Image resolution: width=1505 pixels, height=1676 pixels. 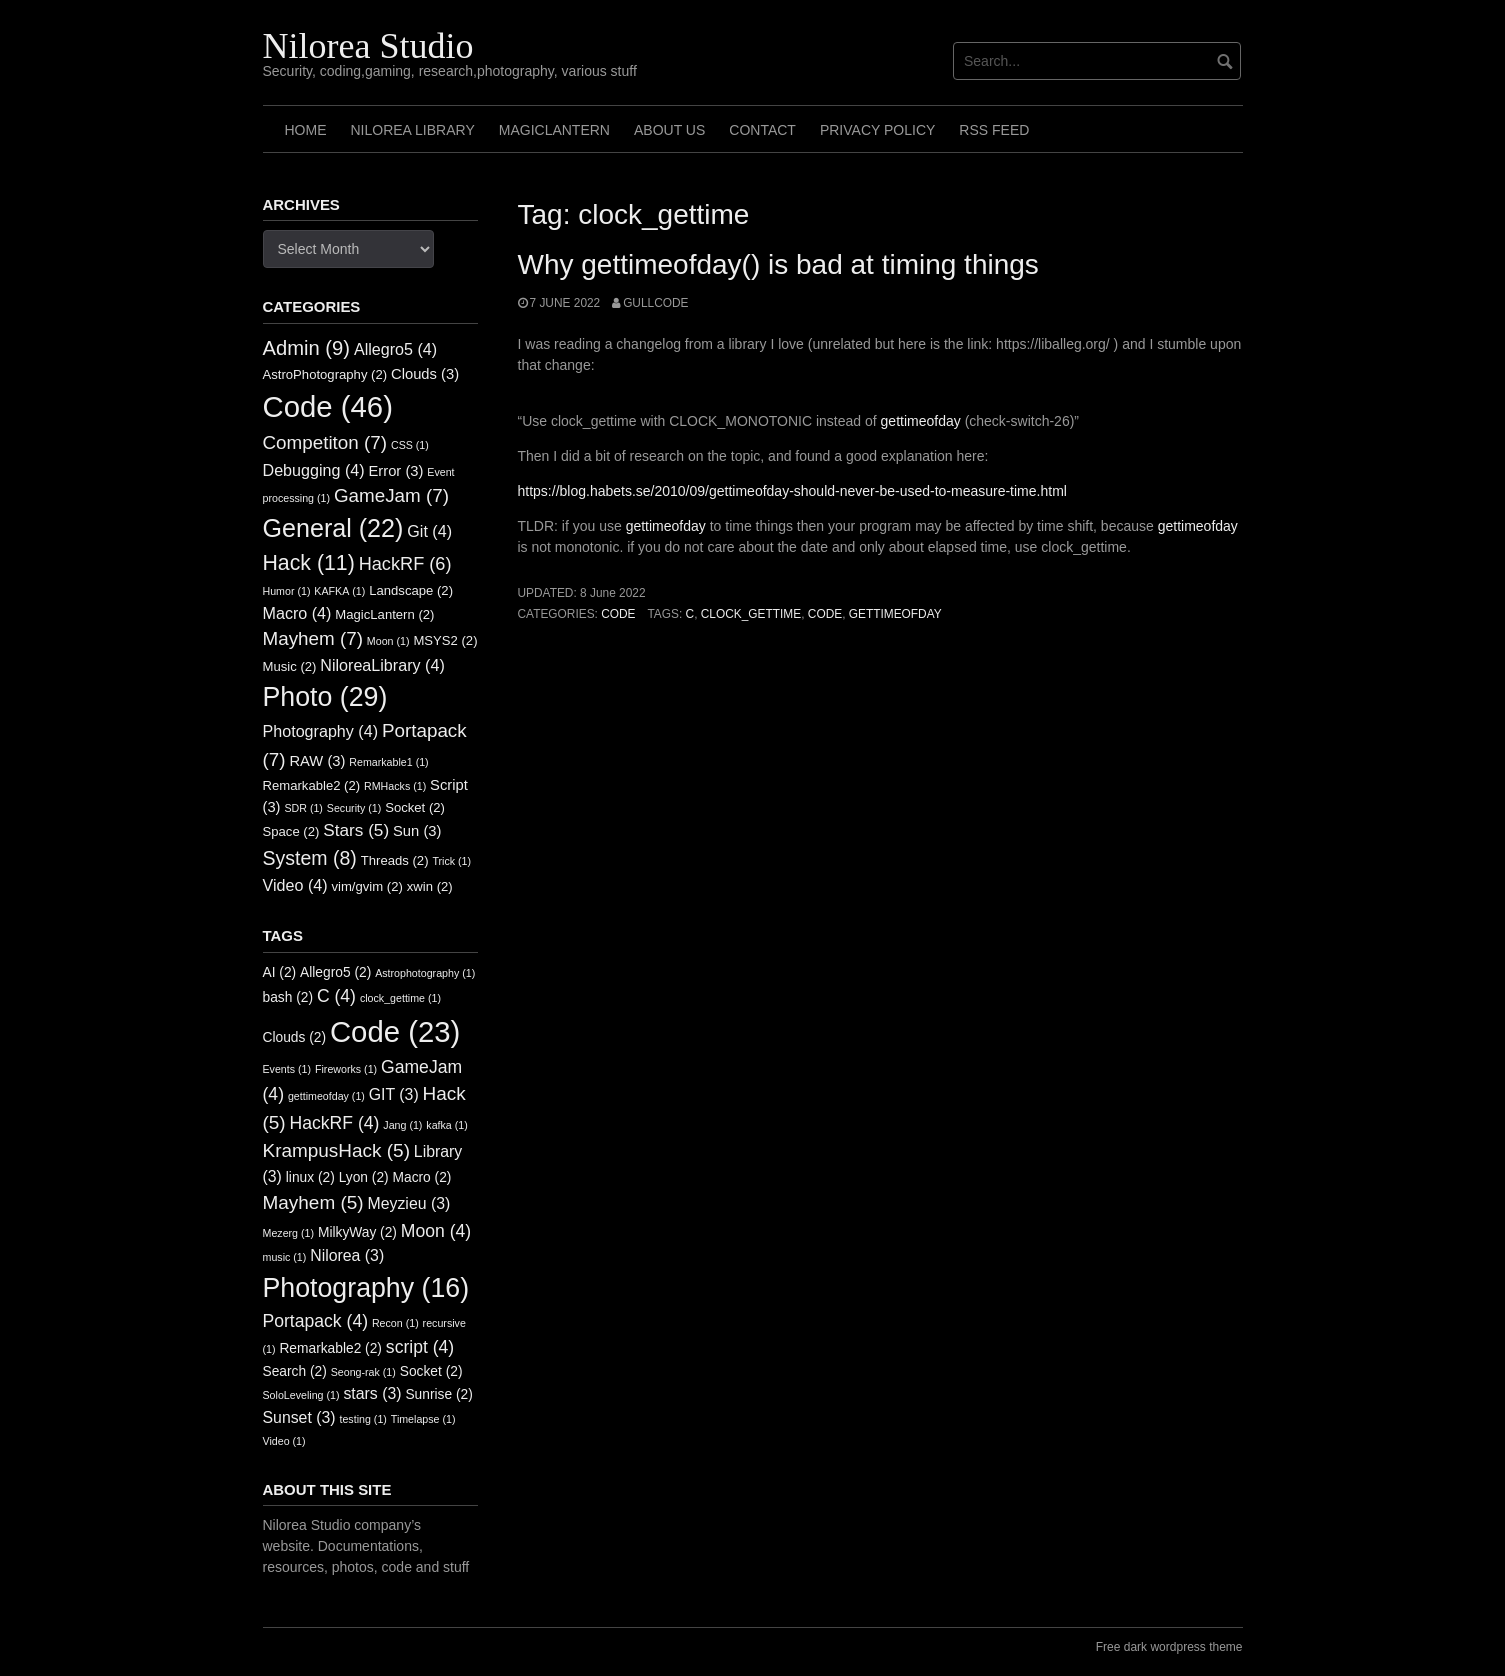 I want to click on Moon [Moon (4 items)], so click(x=436, y=1231).